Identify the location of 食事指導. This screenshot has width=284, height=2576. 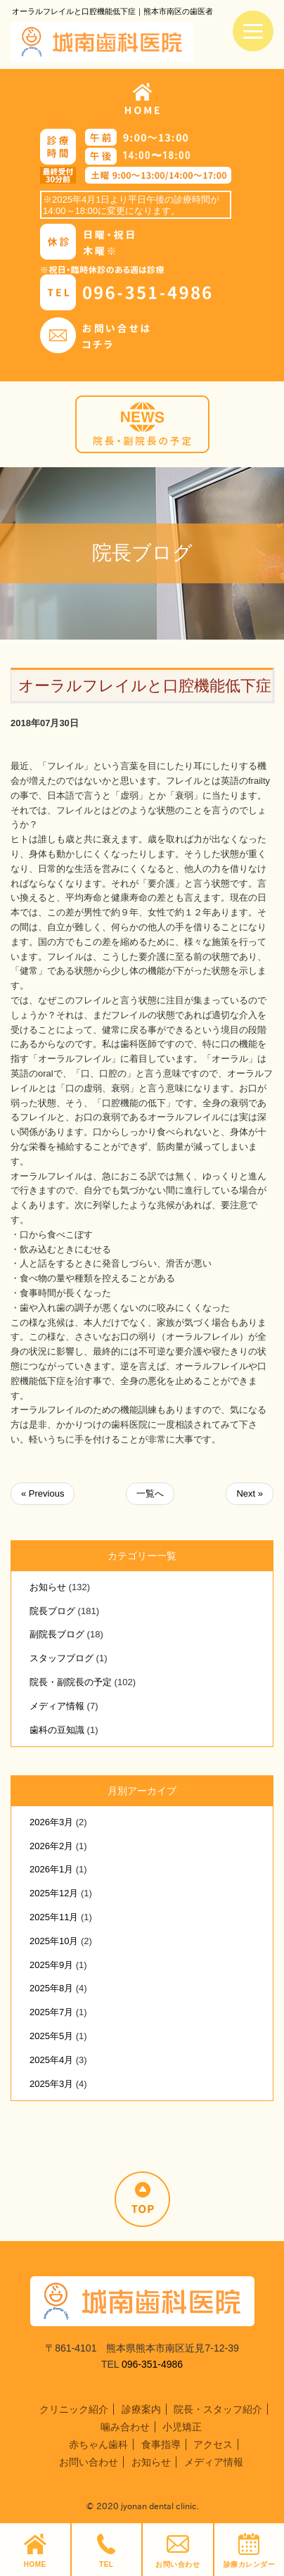
(161, 2444).